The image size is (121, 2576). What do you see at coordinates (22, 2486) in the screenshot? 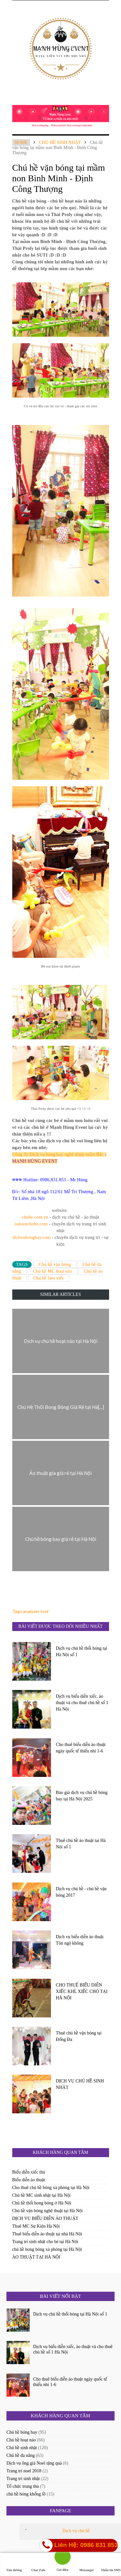
I see `Tổ chức trung thu` at bounding box center [22, 2486].